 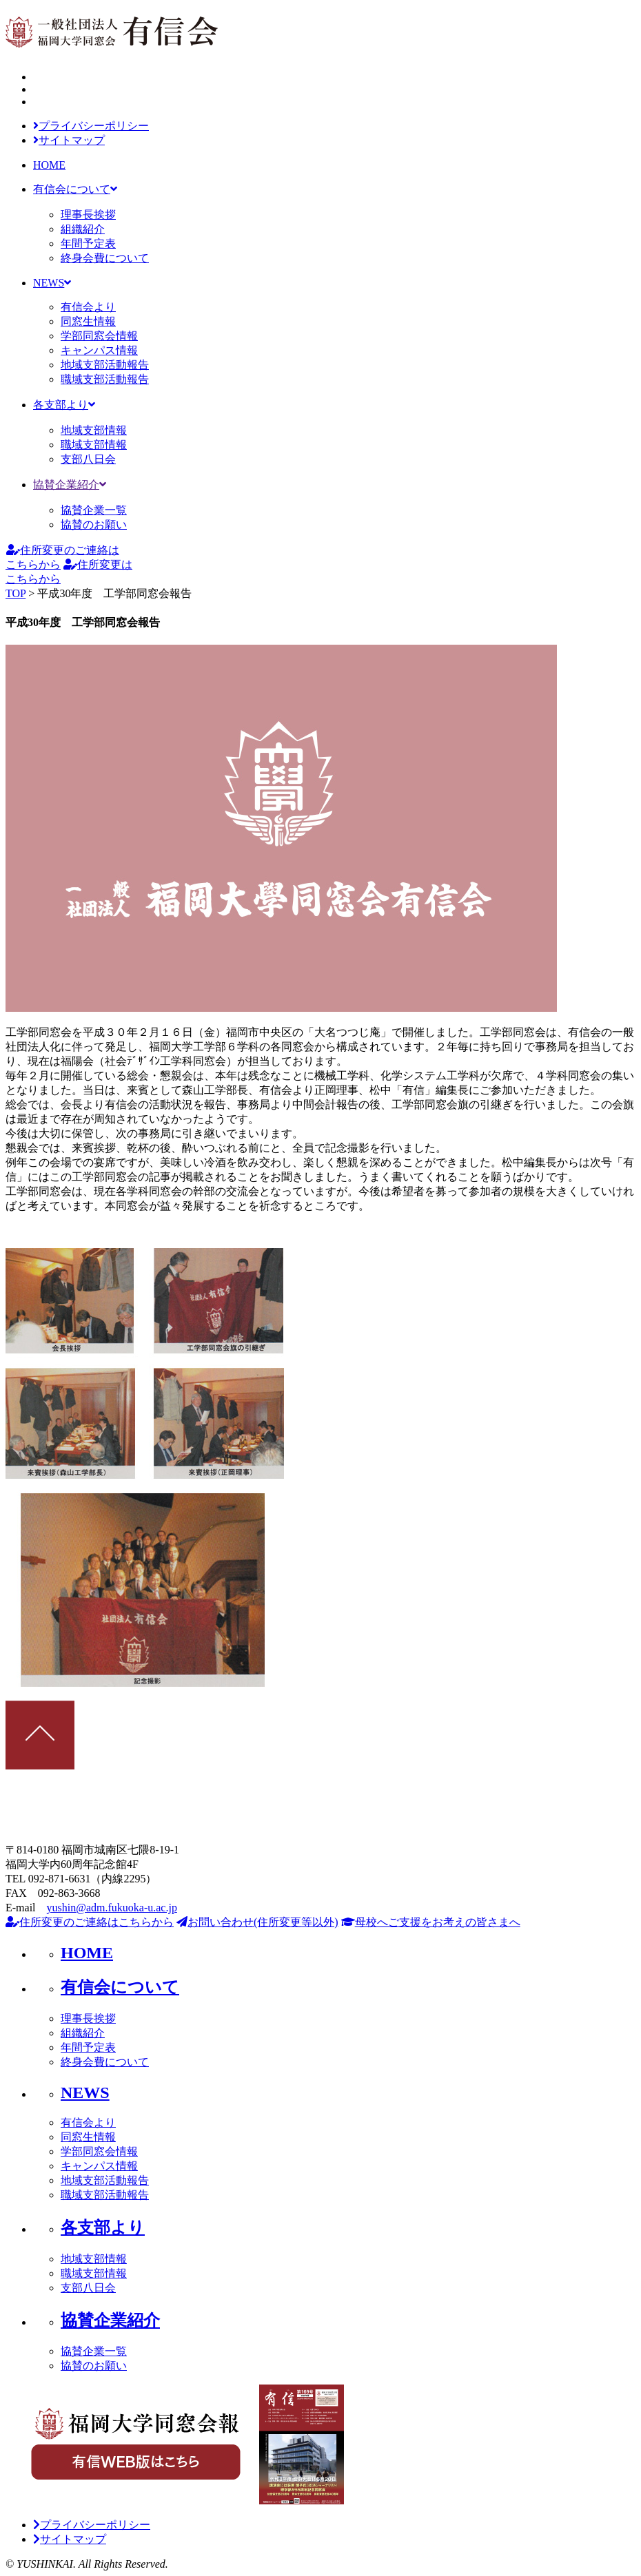 What do you see at coordinates (94, 444) in the screenshot?
I see `職域支部情報` at bounding box center [94, 444].